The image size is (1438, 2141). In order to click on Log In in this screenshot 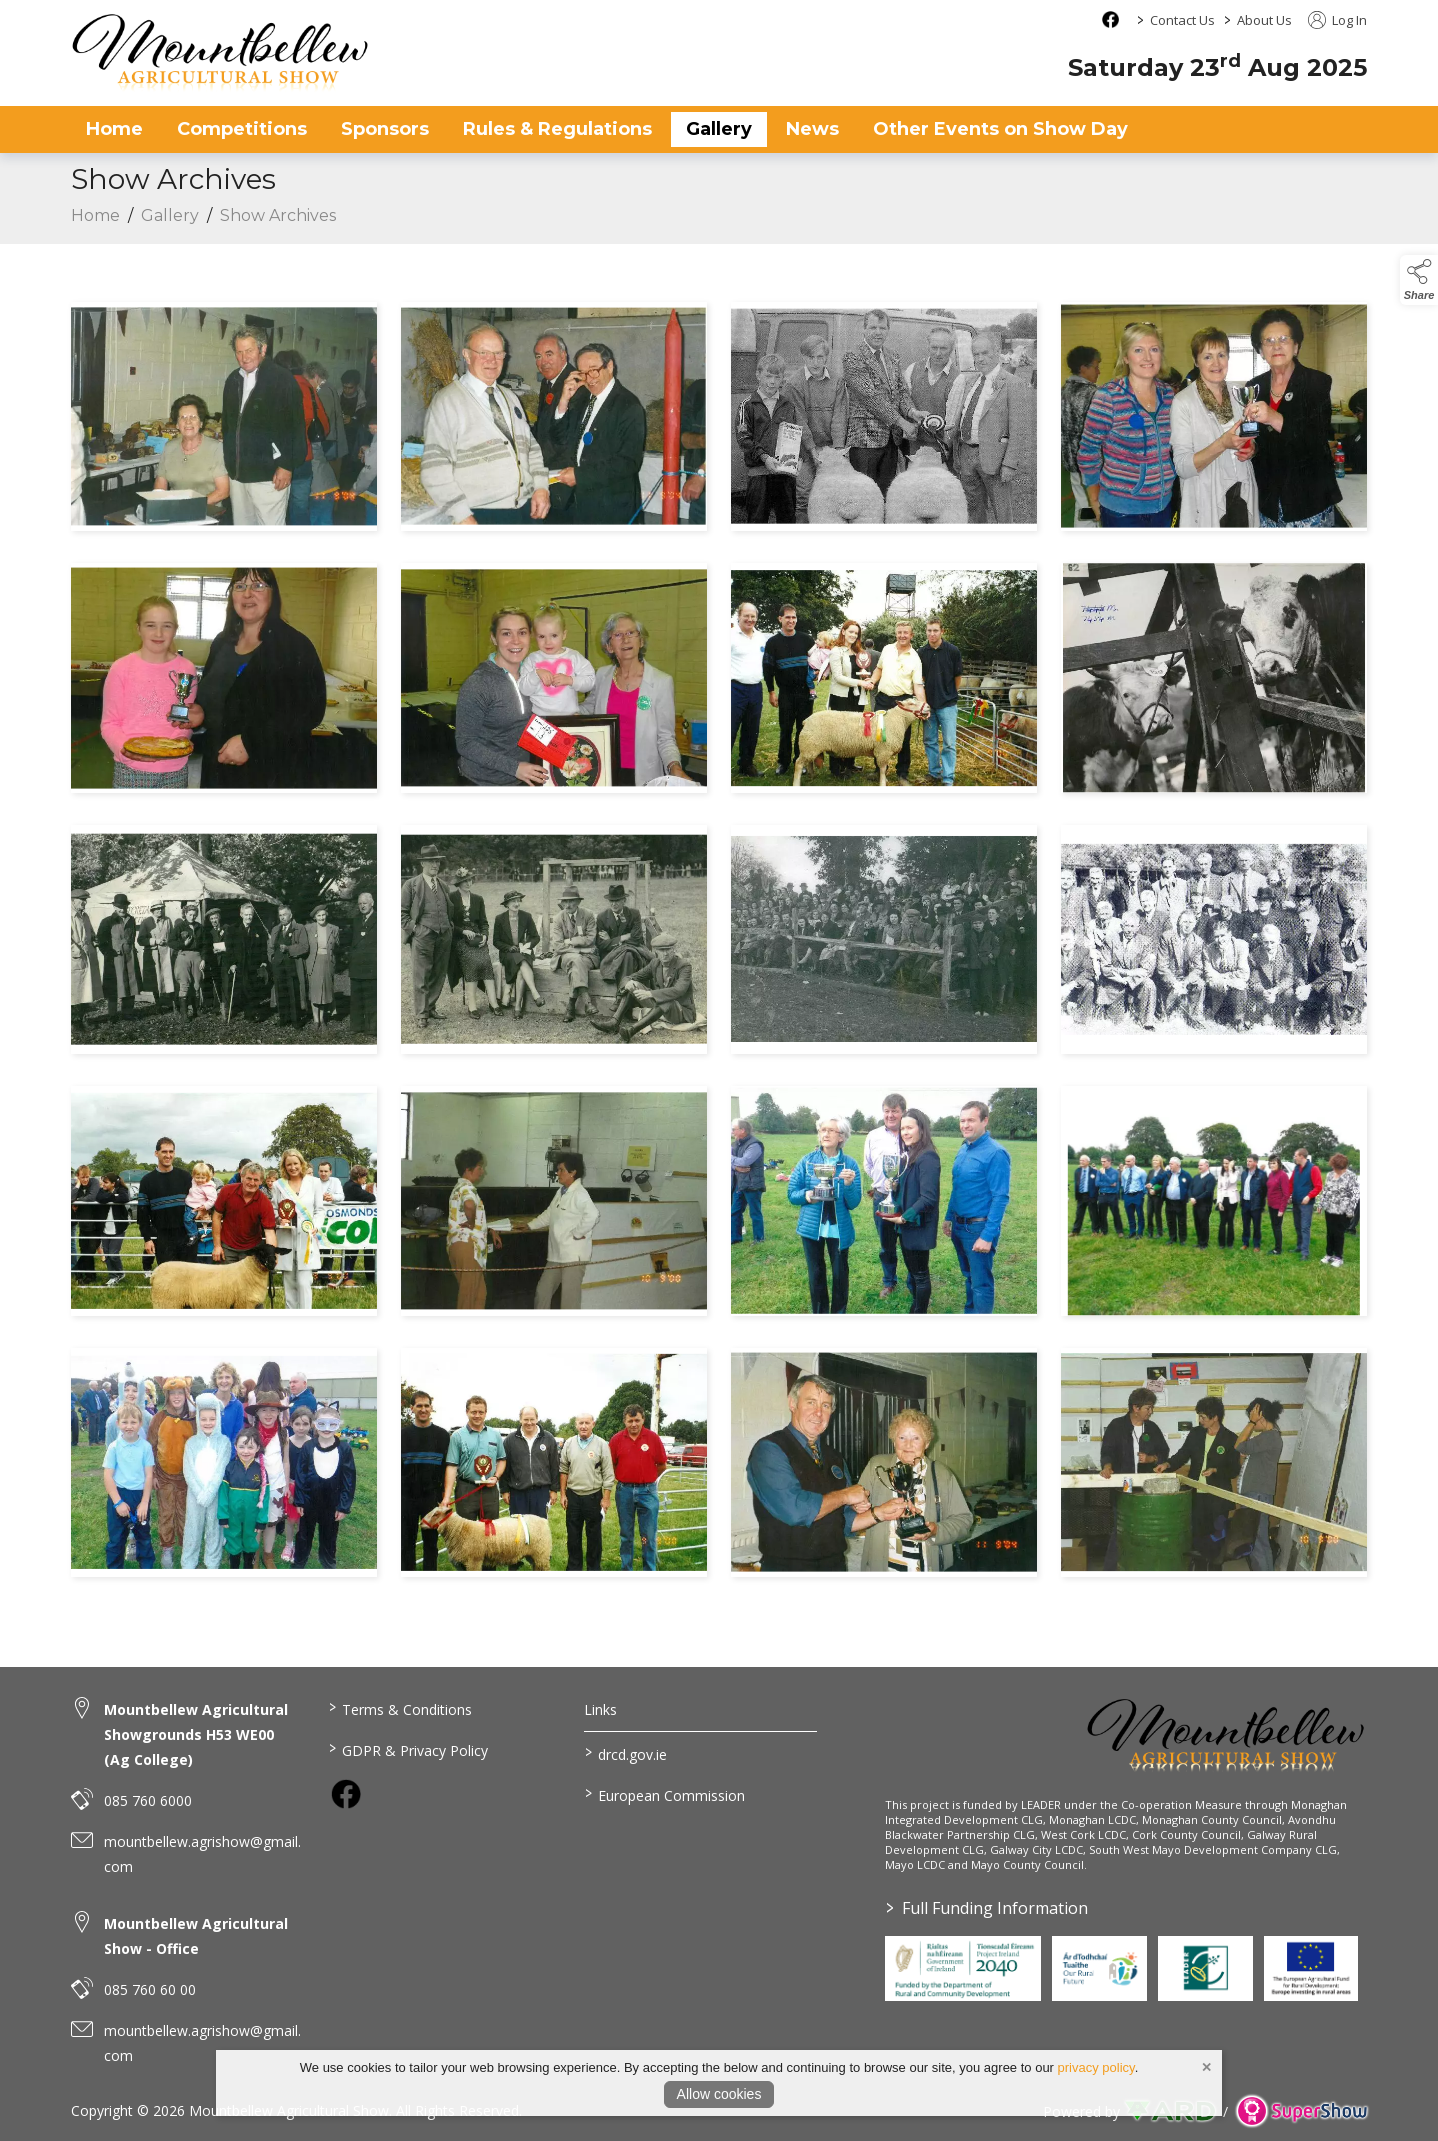, I will do `click(1337, 20)`.